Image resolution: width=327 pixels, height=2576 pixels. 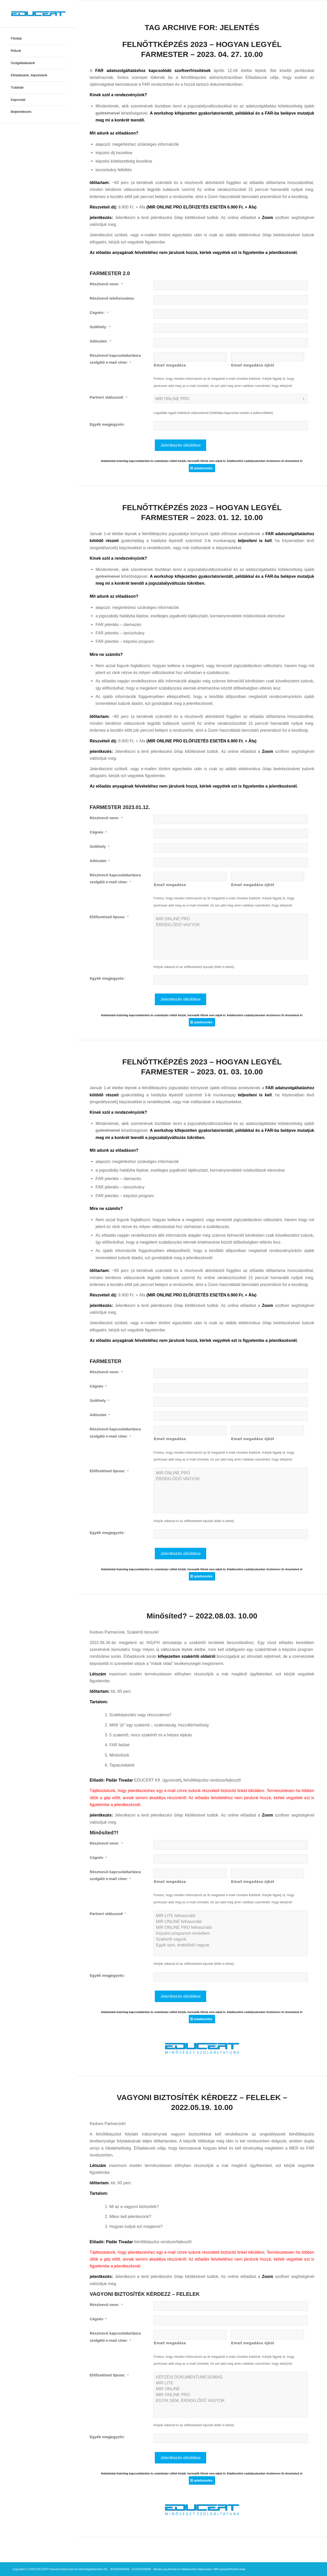 What do you see at coordinates (112, 298) in the screenshot?
I see `Résztvevő telefonszáma:` at bounding box center [112, 298].